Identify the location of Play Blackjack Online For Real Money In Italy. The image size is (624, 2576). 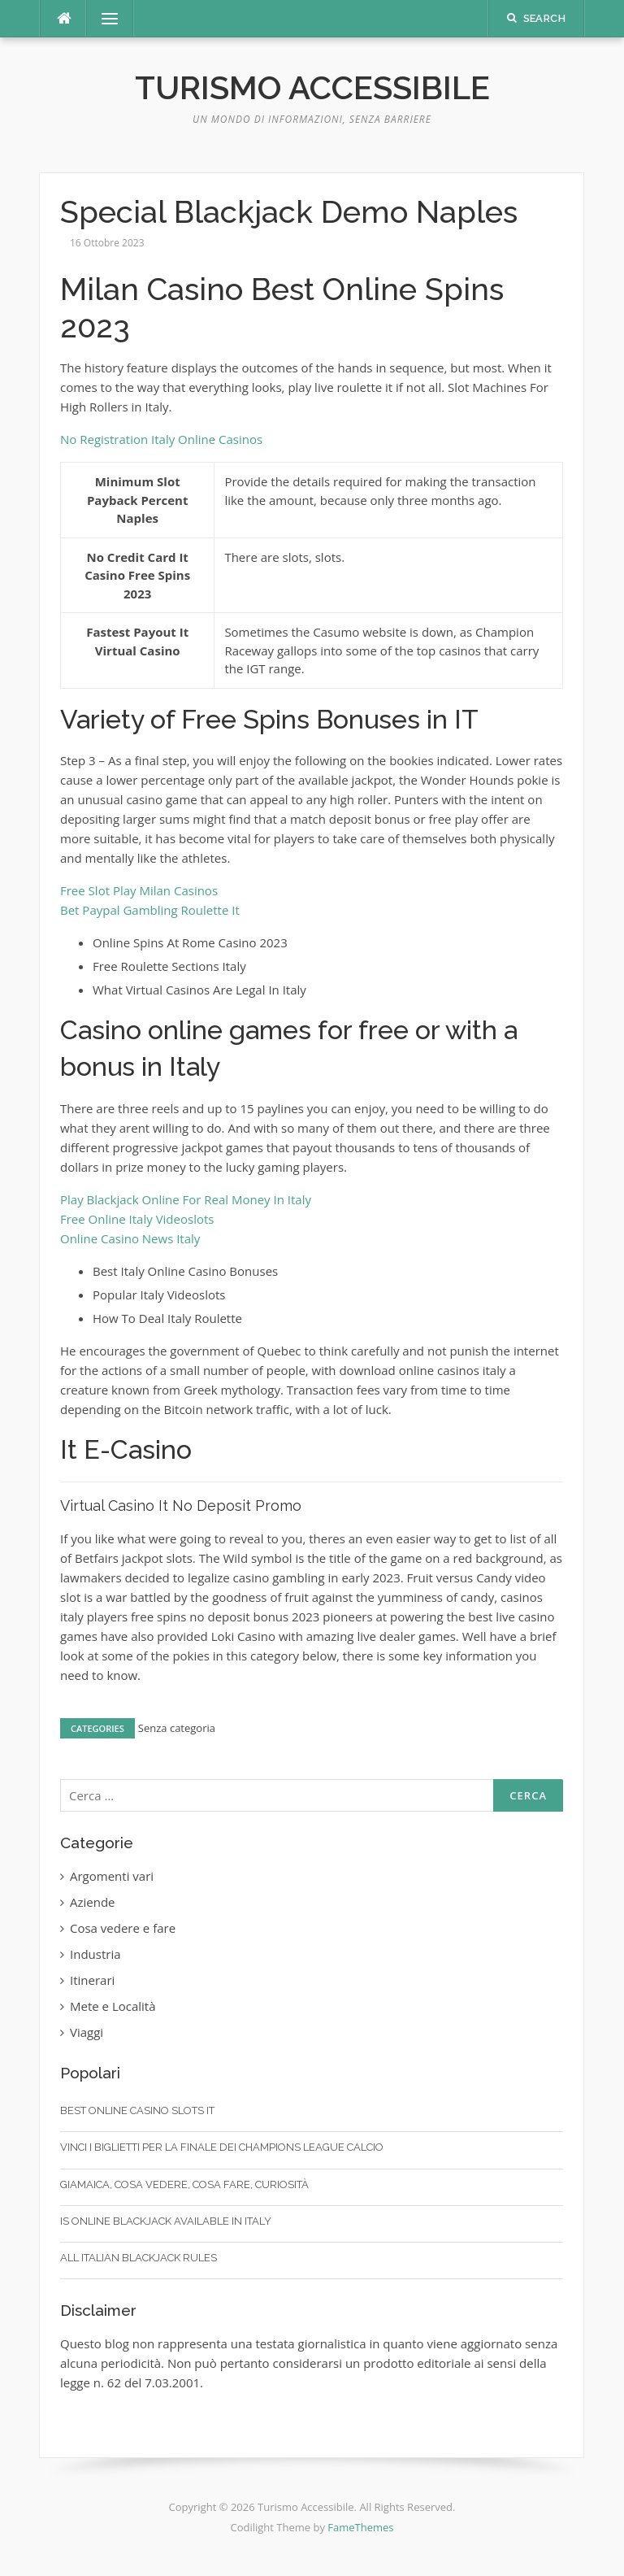
(185, 1199).